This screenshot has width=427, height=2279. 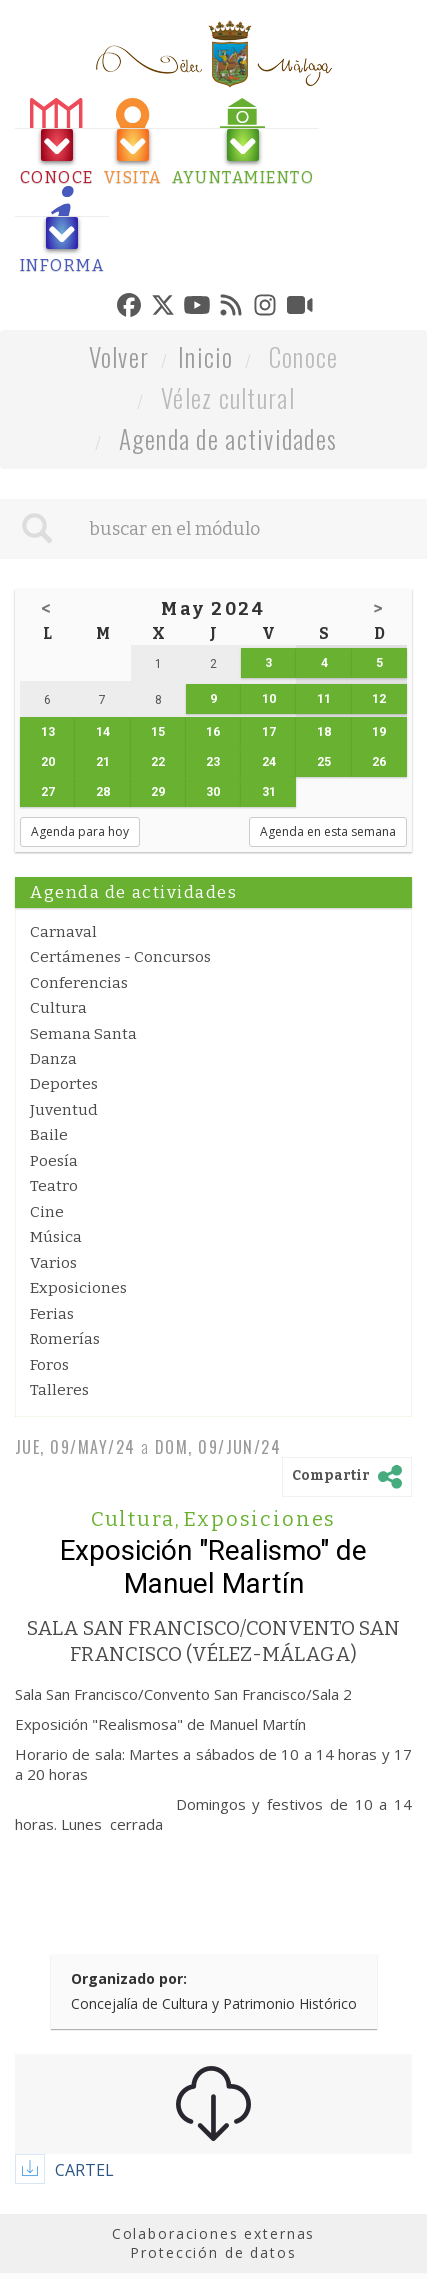 What do you see at coordinates (65, 1339) in the screenshot?
I see `Romerías` at bounding box center [65, 1339].